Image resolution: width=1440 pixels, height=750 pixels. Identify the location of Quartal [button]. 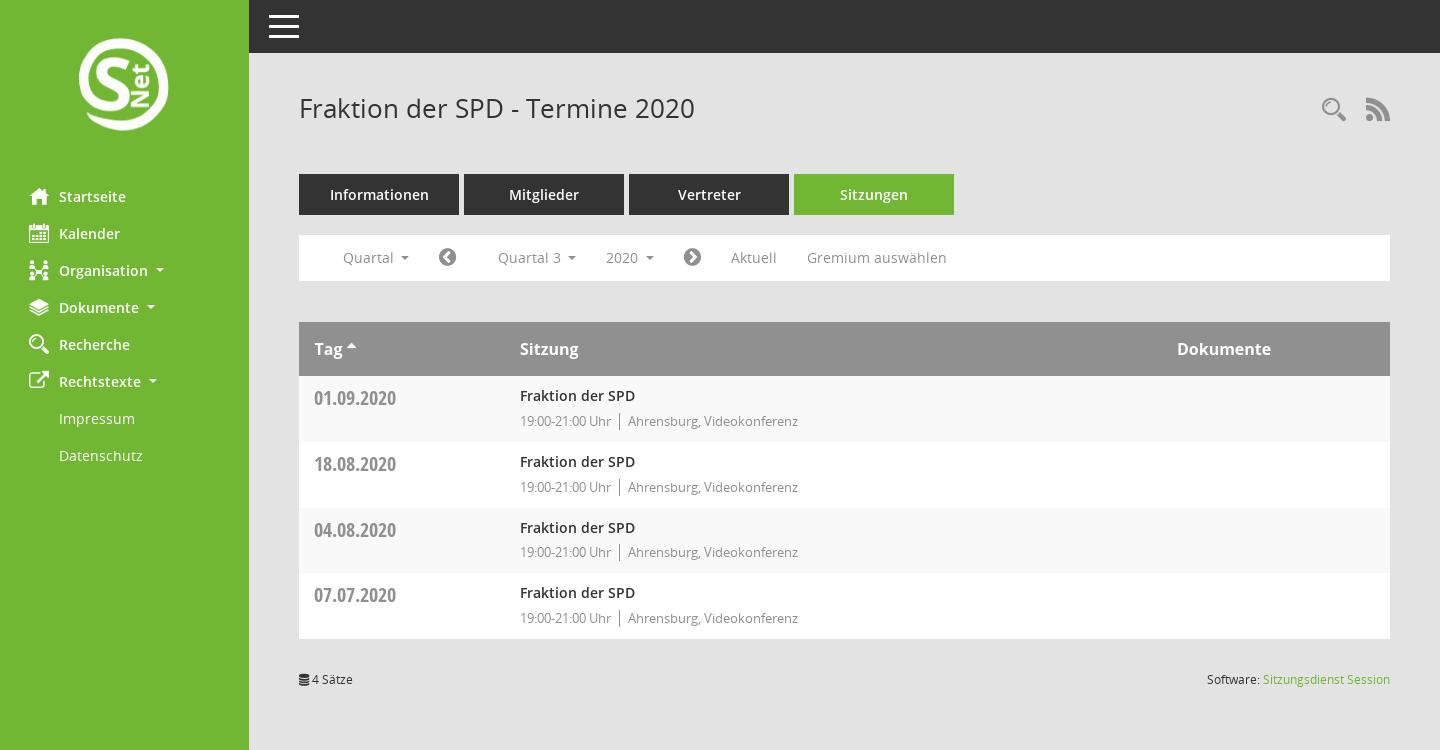
(376, 257).